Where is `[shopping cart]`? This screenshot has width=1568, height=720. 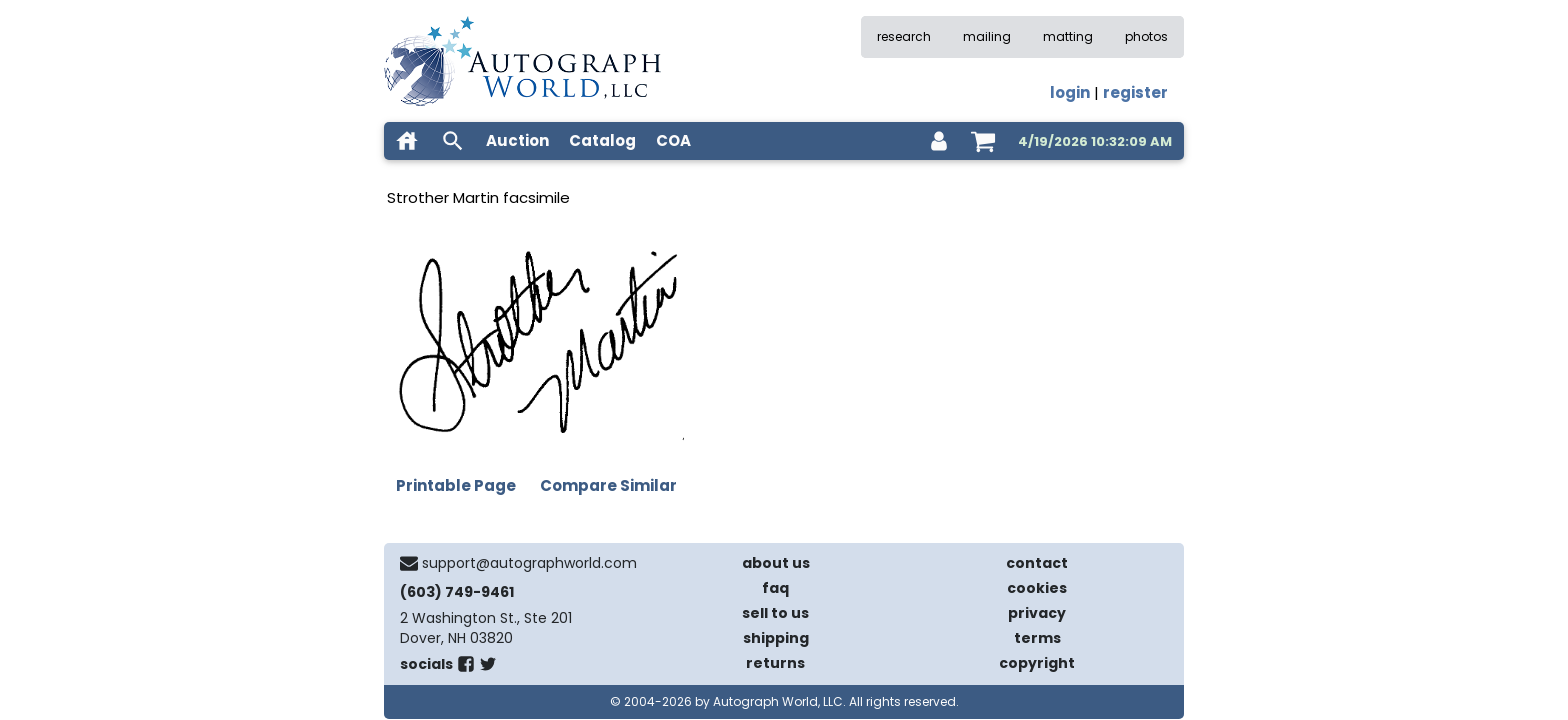
[shopping cart] is located at coordinates (983, 141).